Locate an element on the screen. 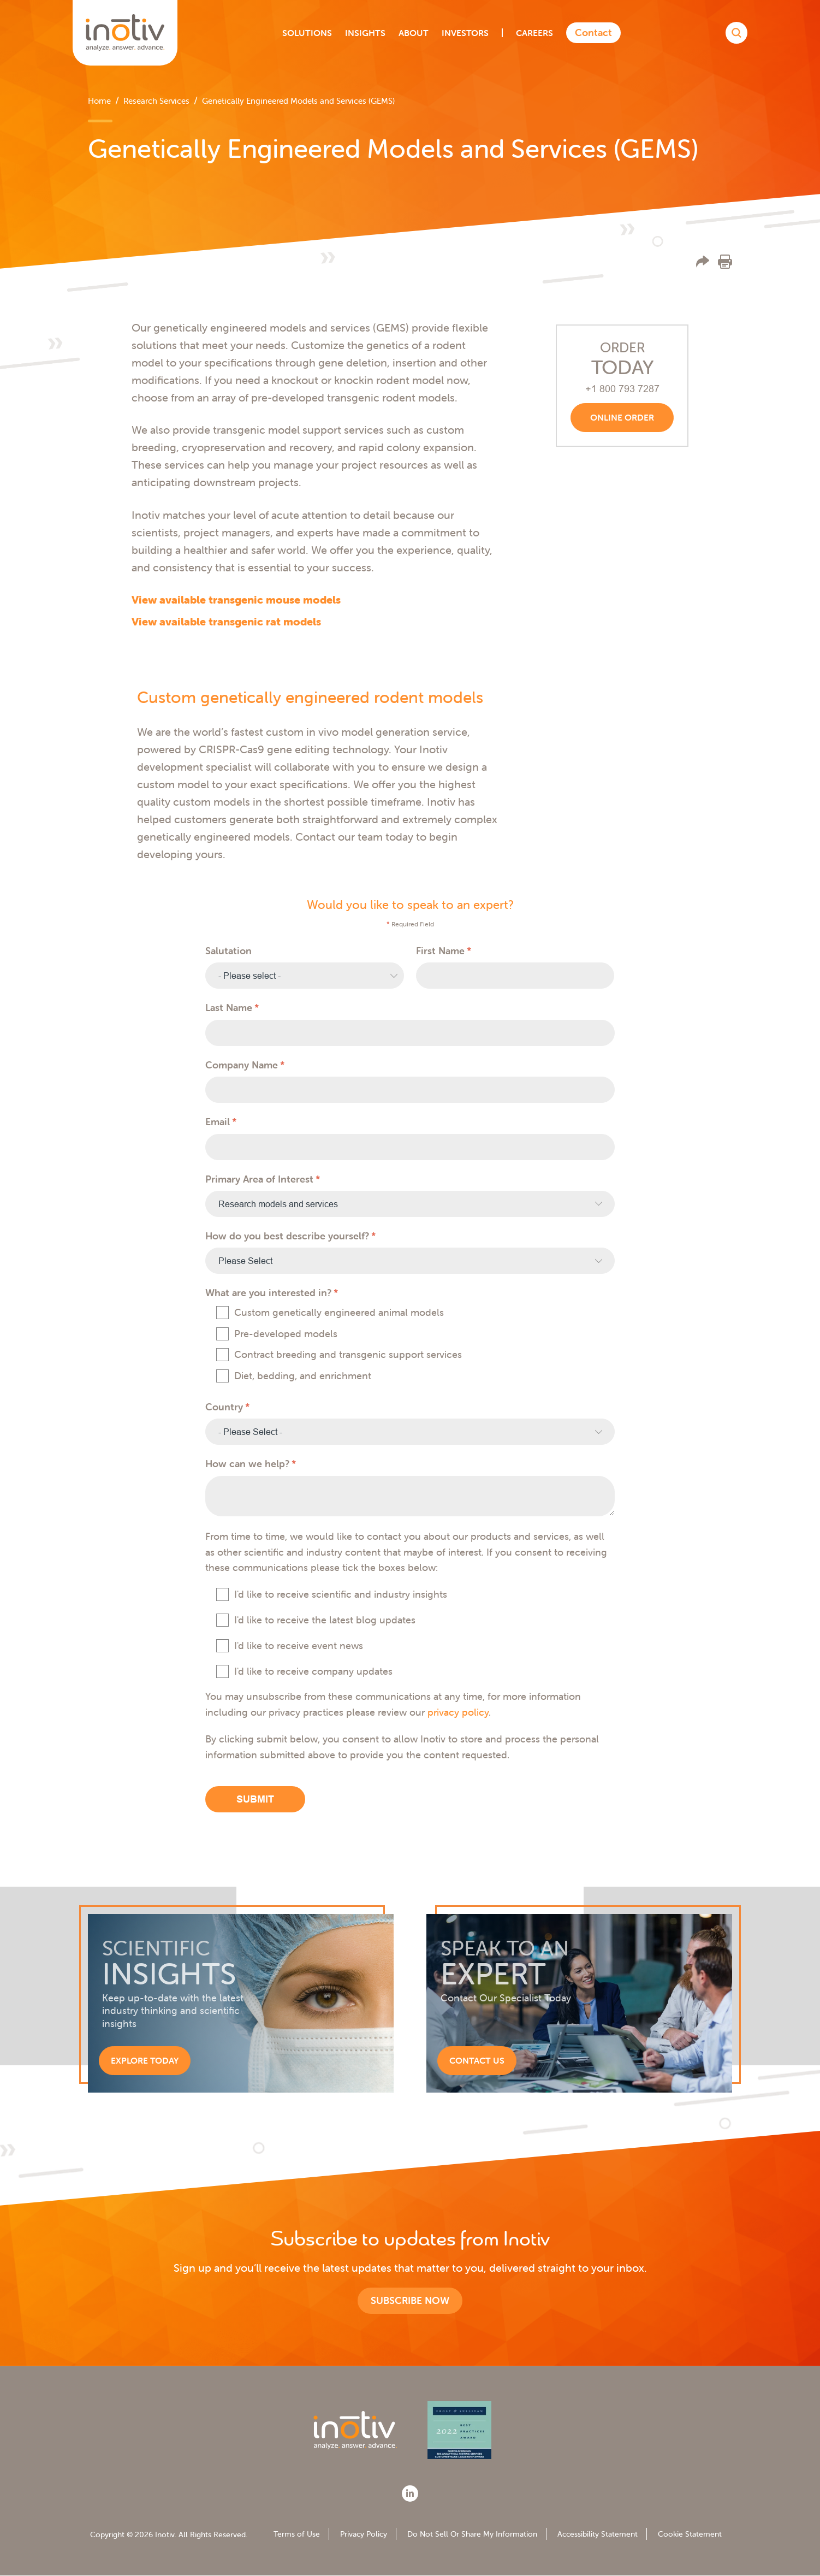 This screenshot has height=2576, width=820. View available transgenic mouse models is located at coordinates (236, 599).